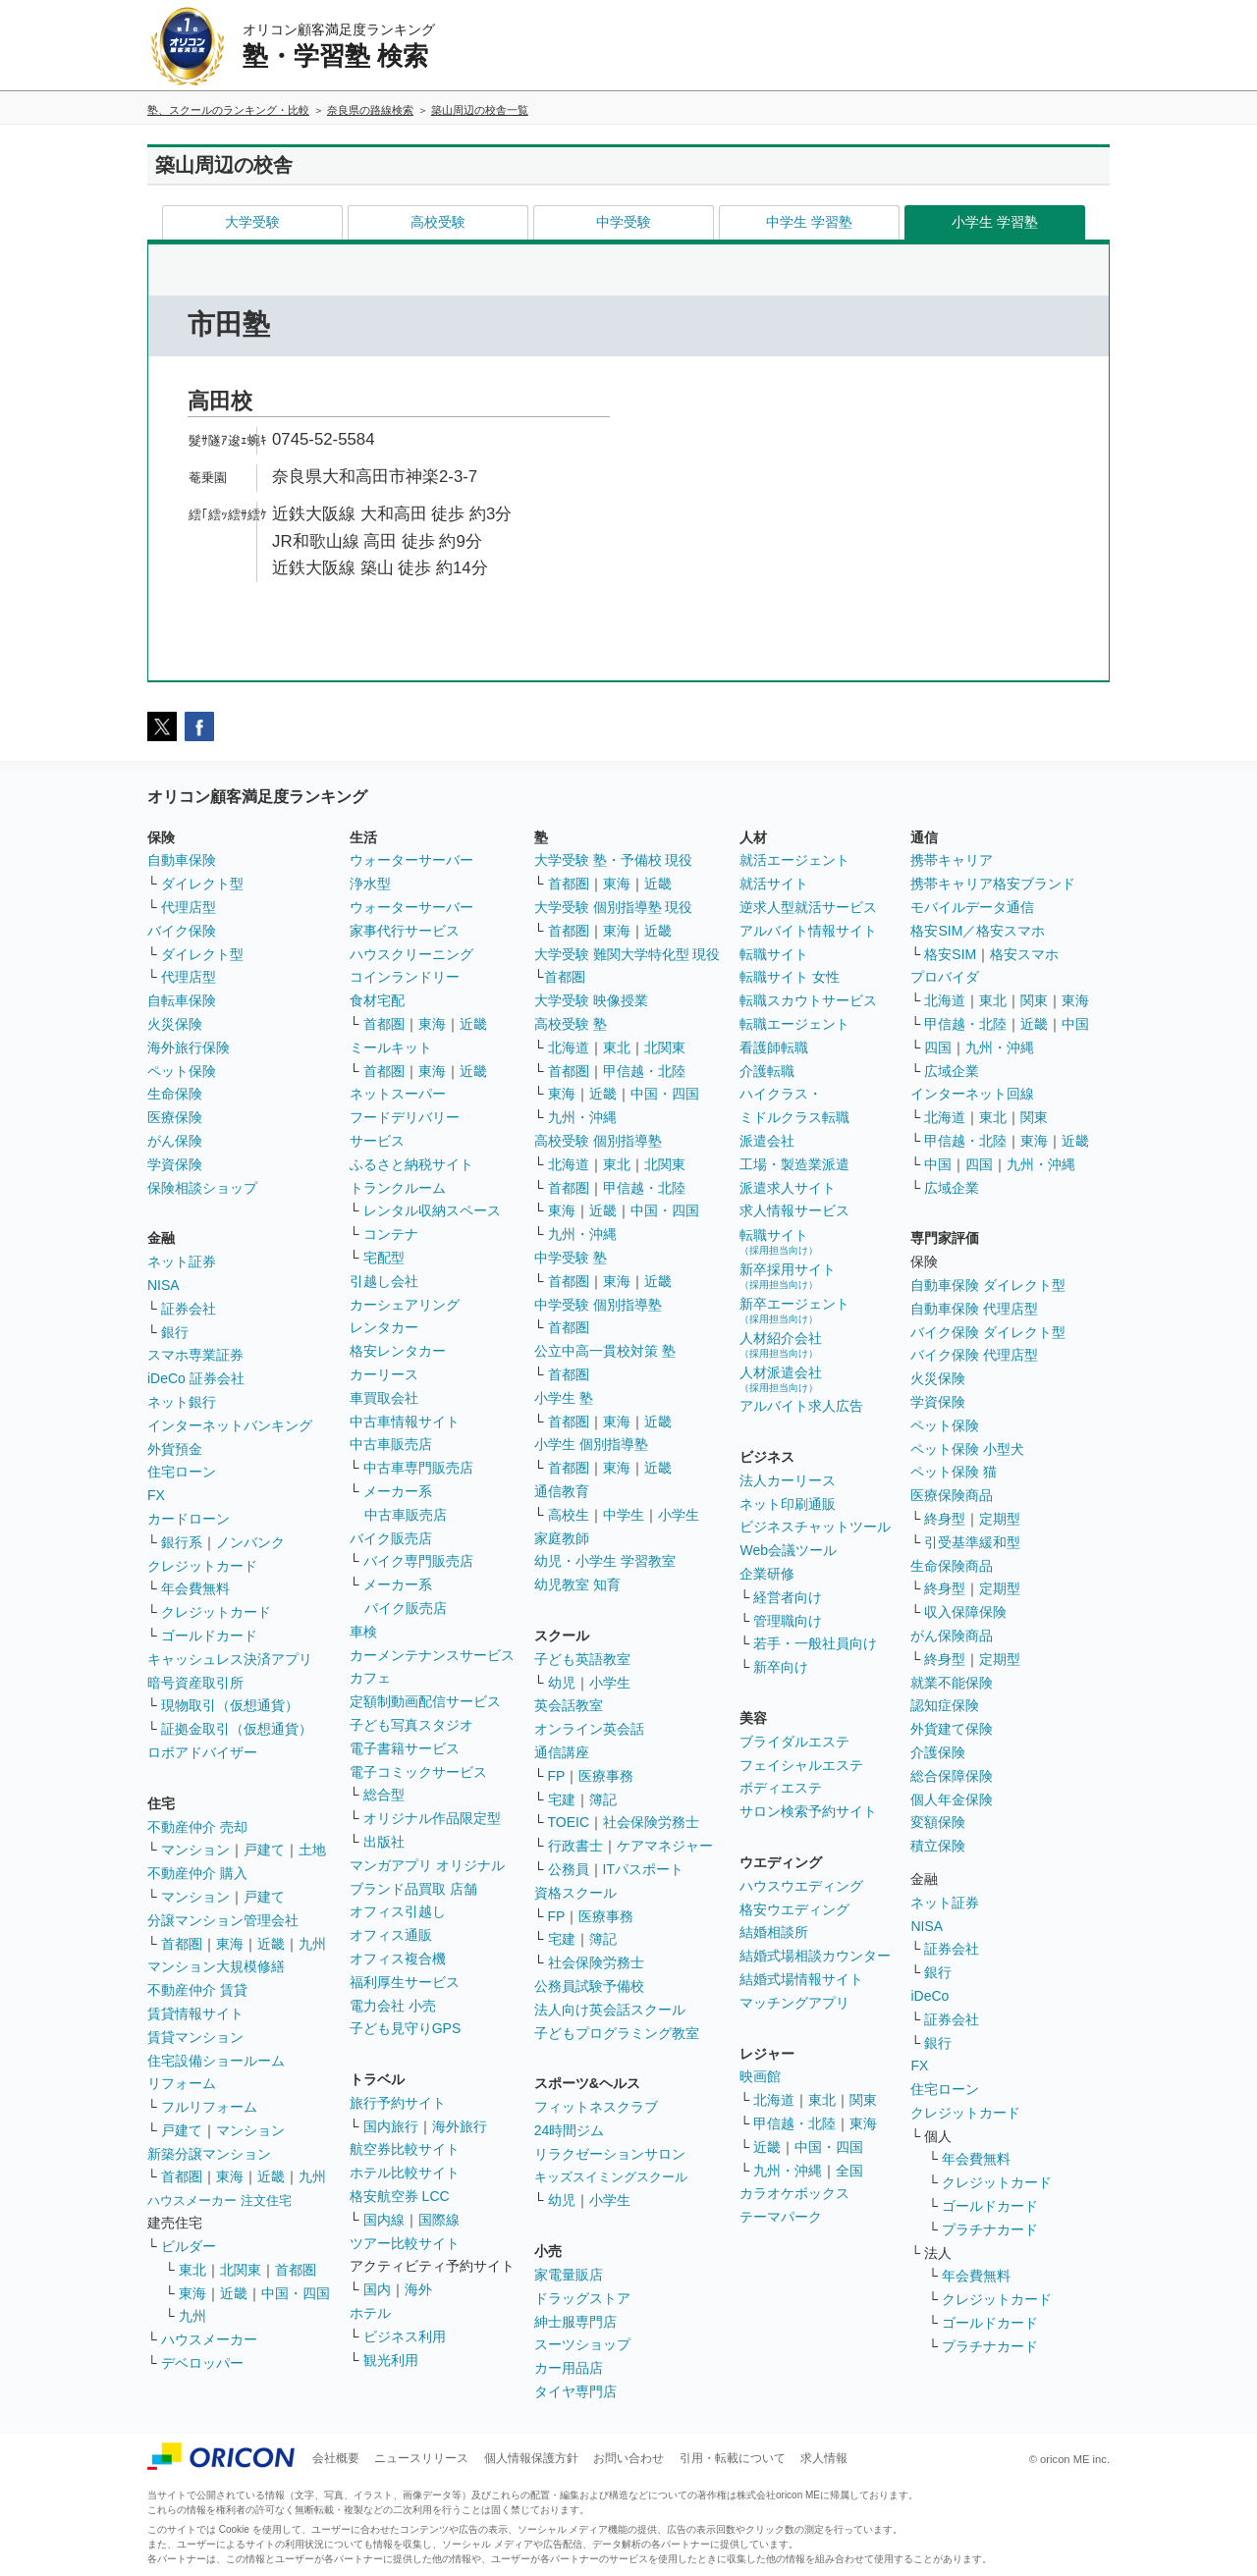 This screenshot has width=1257, height=2576. Describe the element at coordinates (188, 1047) in the screenshot. I see `海外旅行保険` at that location.